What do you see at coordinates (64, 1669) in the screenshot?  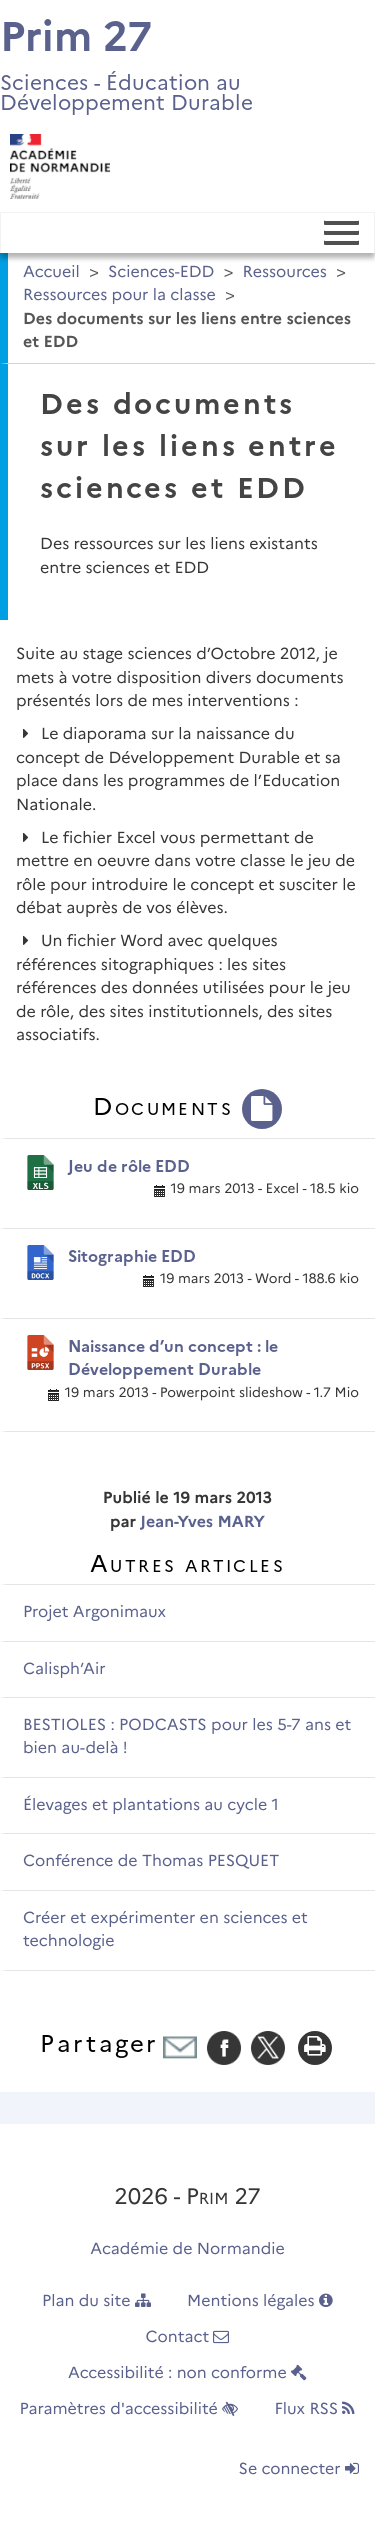 I see `Calisph’Air` at bounding box center [64, 1669].